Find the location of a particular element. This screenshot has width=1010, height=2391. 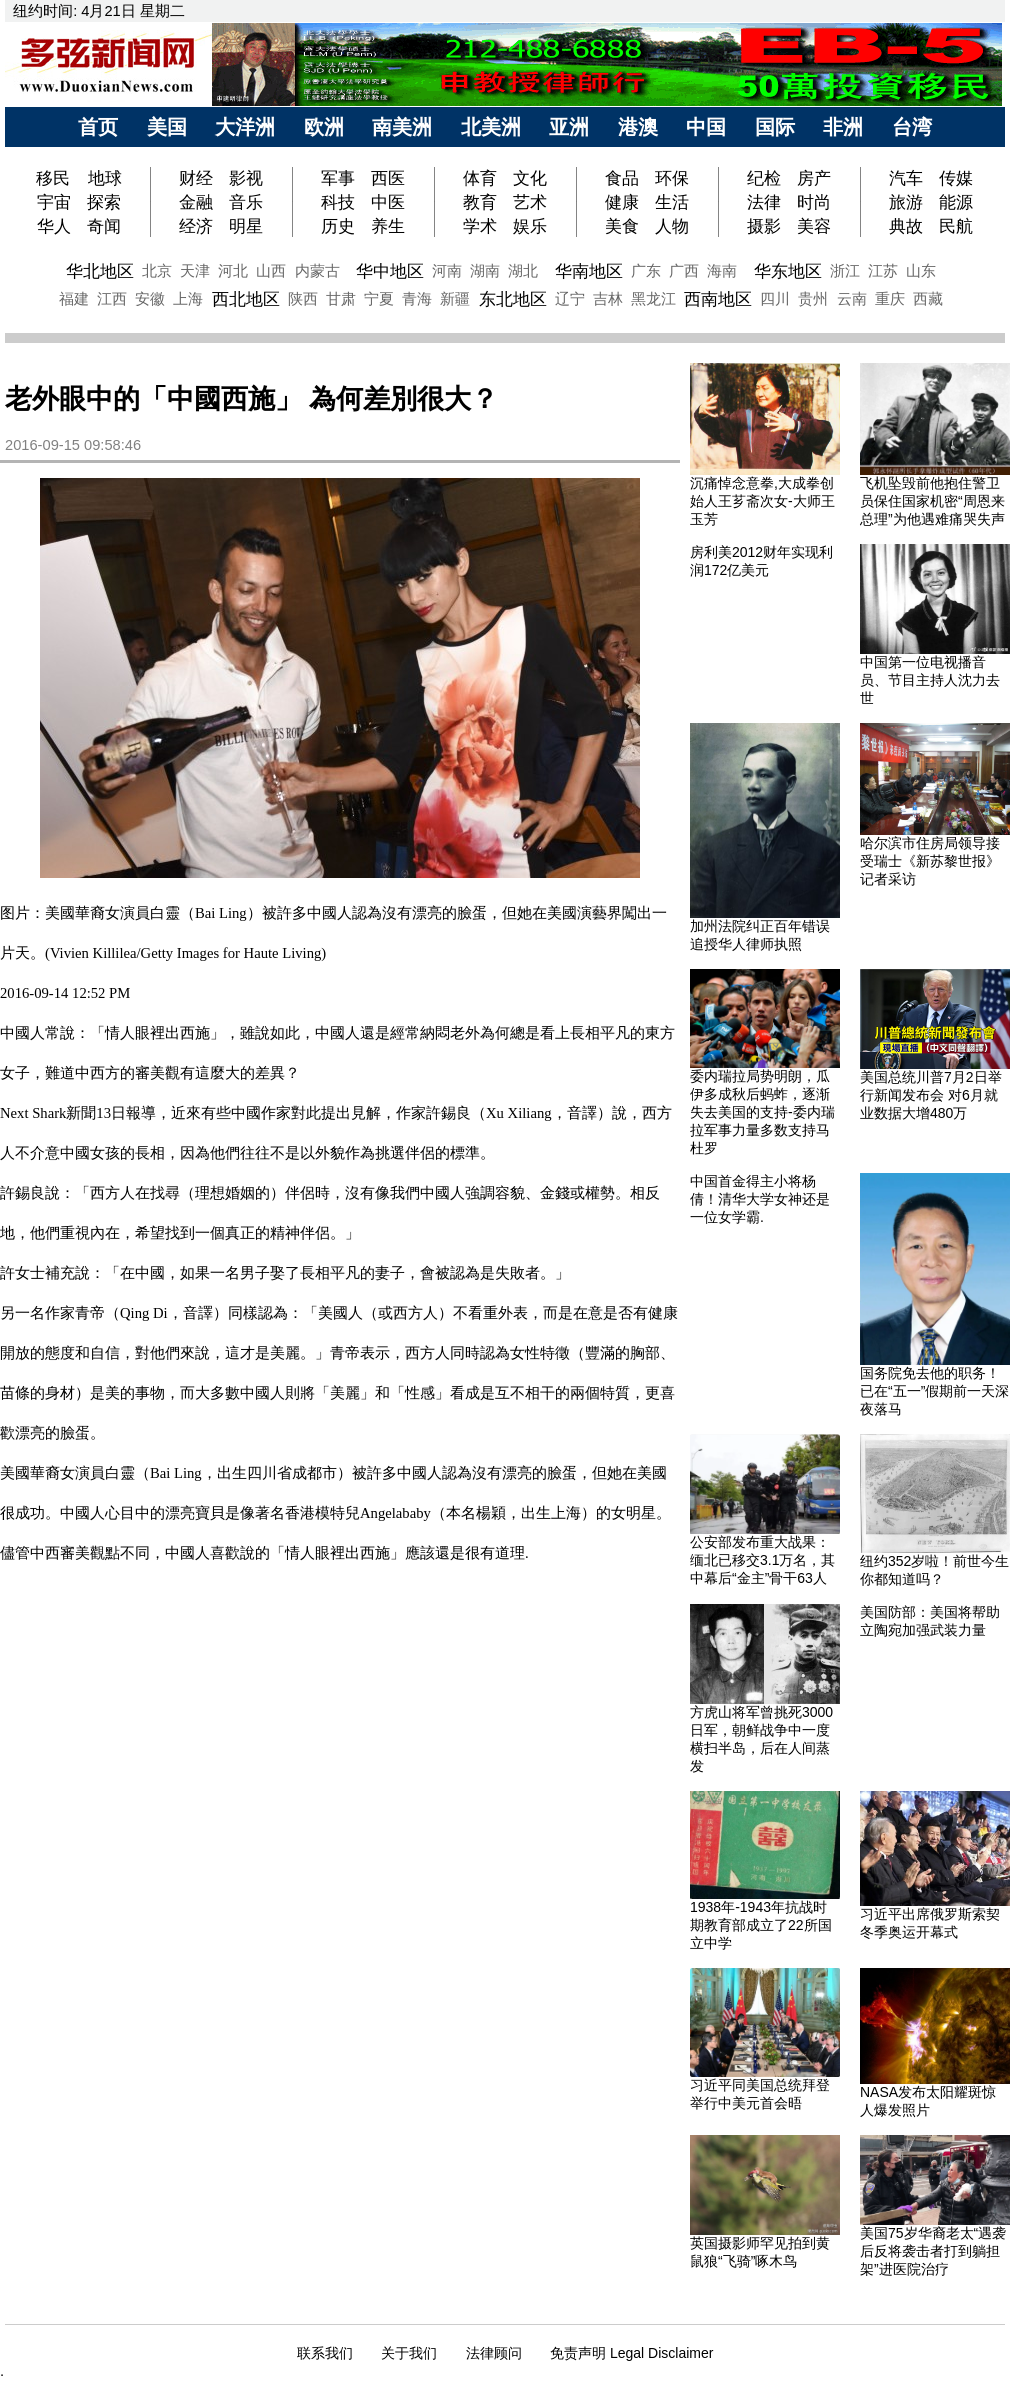

财经 is located at coordinates (196, 178).